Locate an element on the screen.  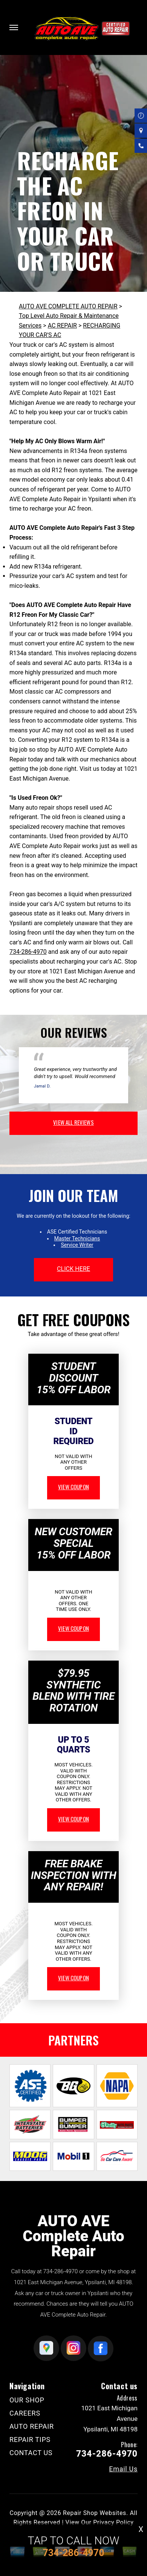
Repair Shop Websites is located at coordinates (94, 2513).